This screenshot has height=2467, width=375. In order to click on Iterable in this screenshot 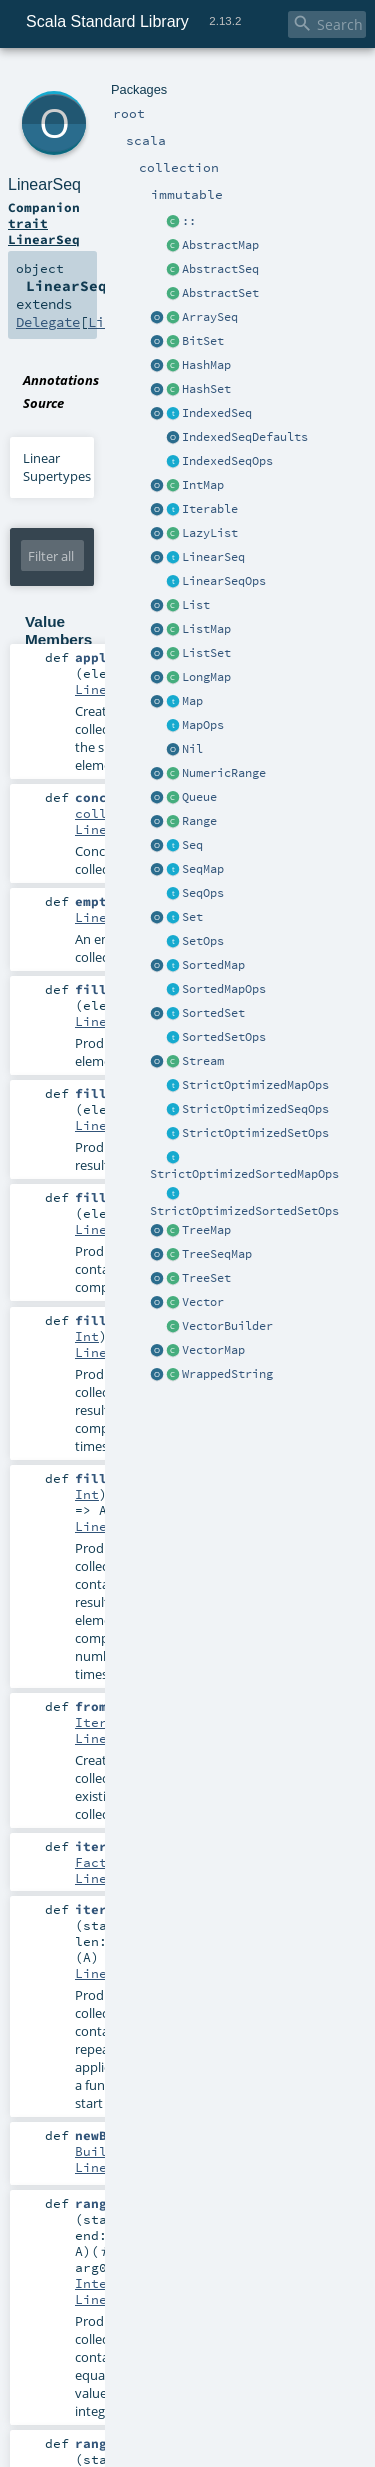, I will do `click(210, 509)`.